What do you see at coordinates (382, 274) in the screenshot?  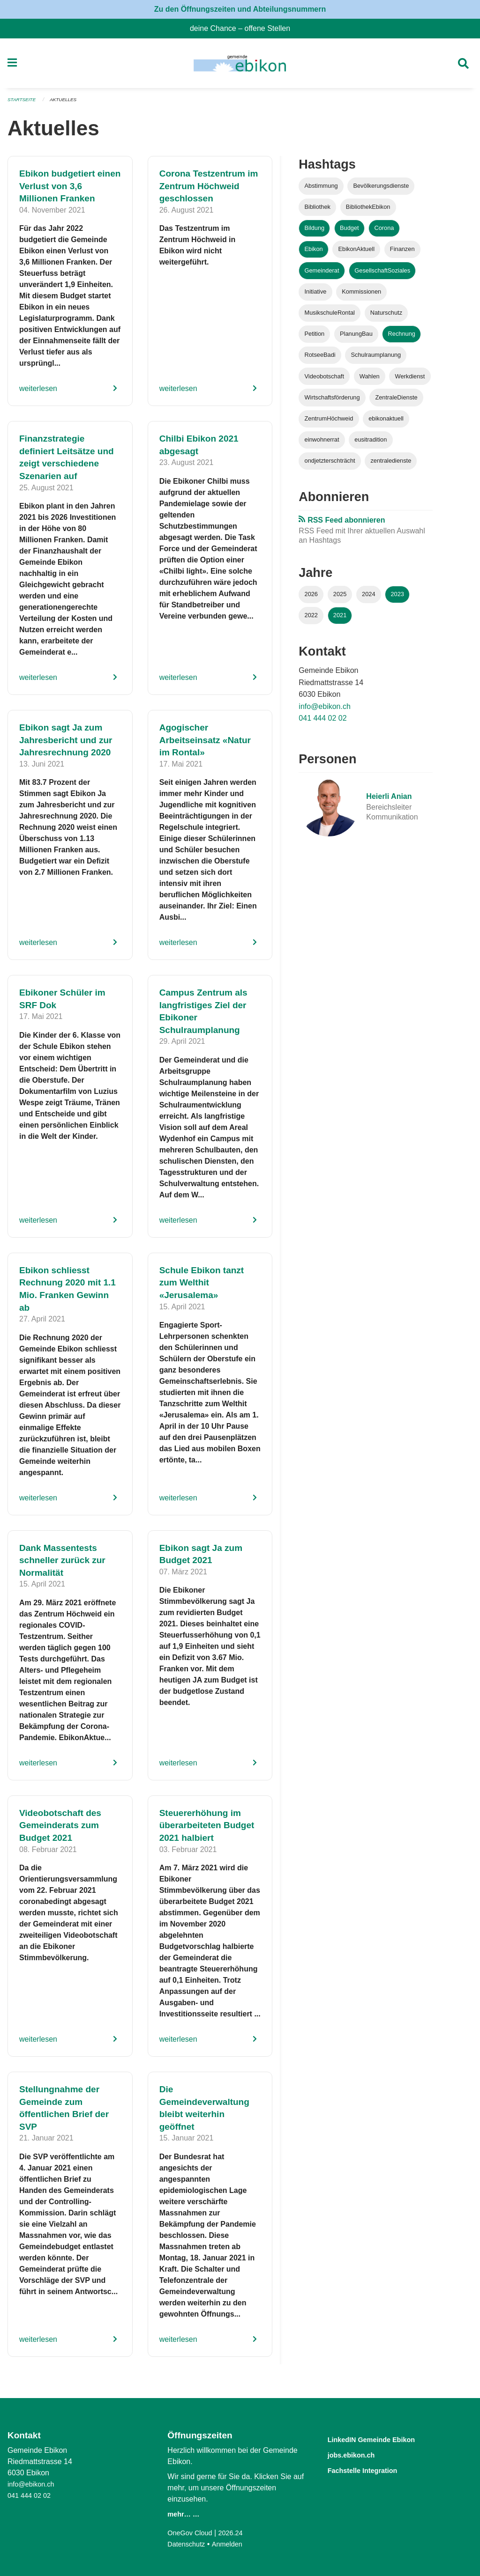 I see `GesellschaftSoziales` at bounding box center [382, 274].